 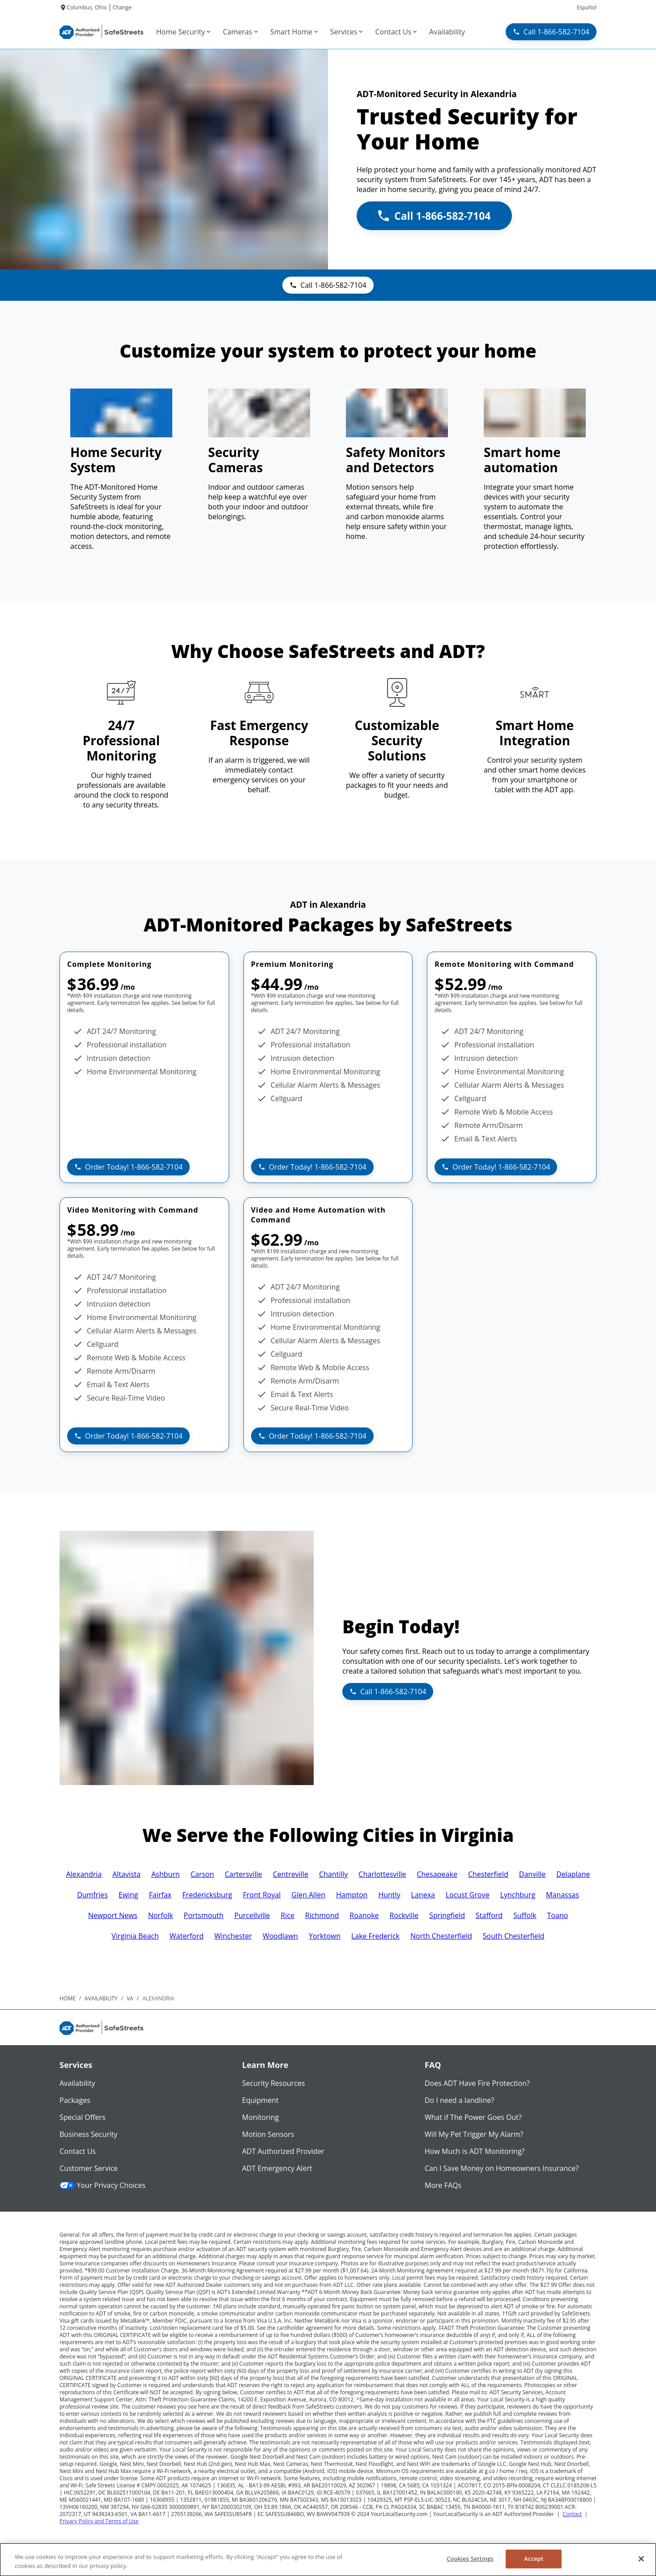 I want to click on Your Privacy Choices, so click(x=102, y=2185).